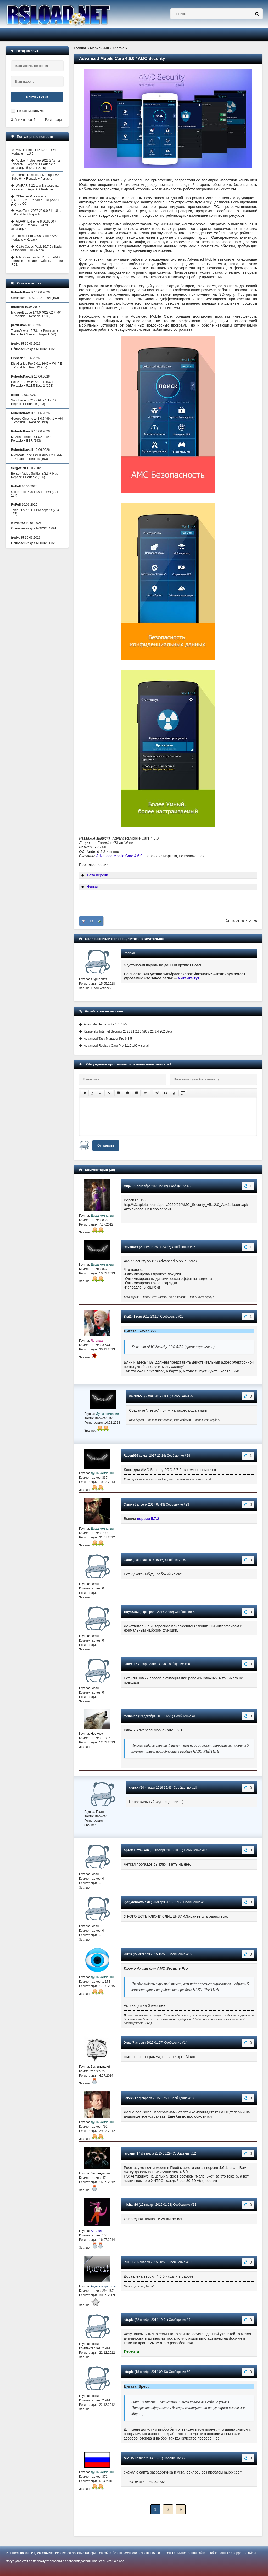 This screenshot has width=268, height=2576. Describe the element at coordinates (189, 978) in the screenshot. I see `читайте тут` at that location.